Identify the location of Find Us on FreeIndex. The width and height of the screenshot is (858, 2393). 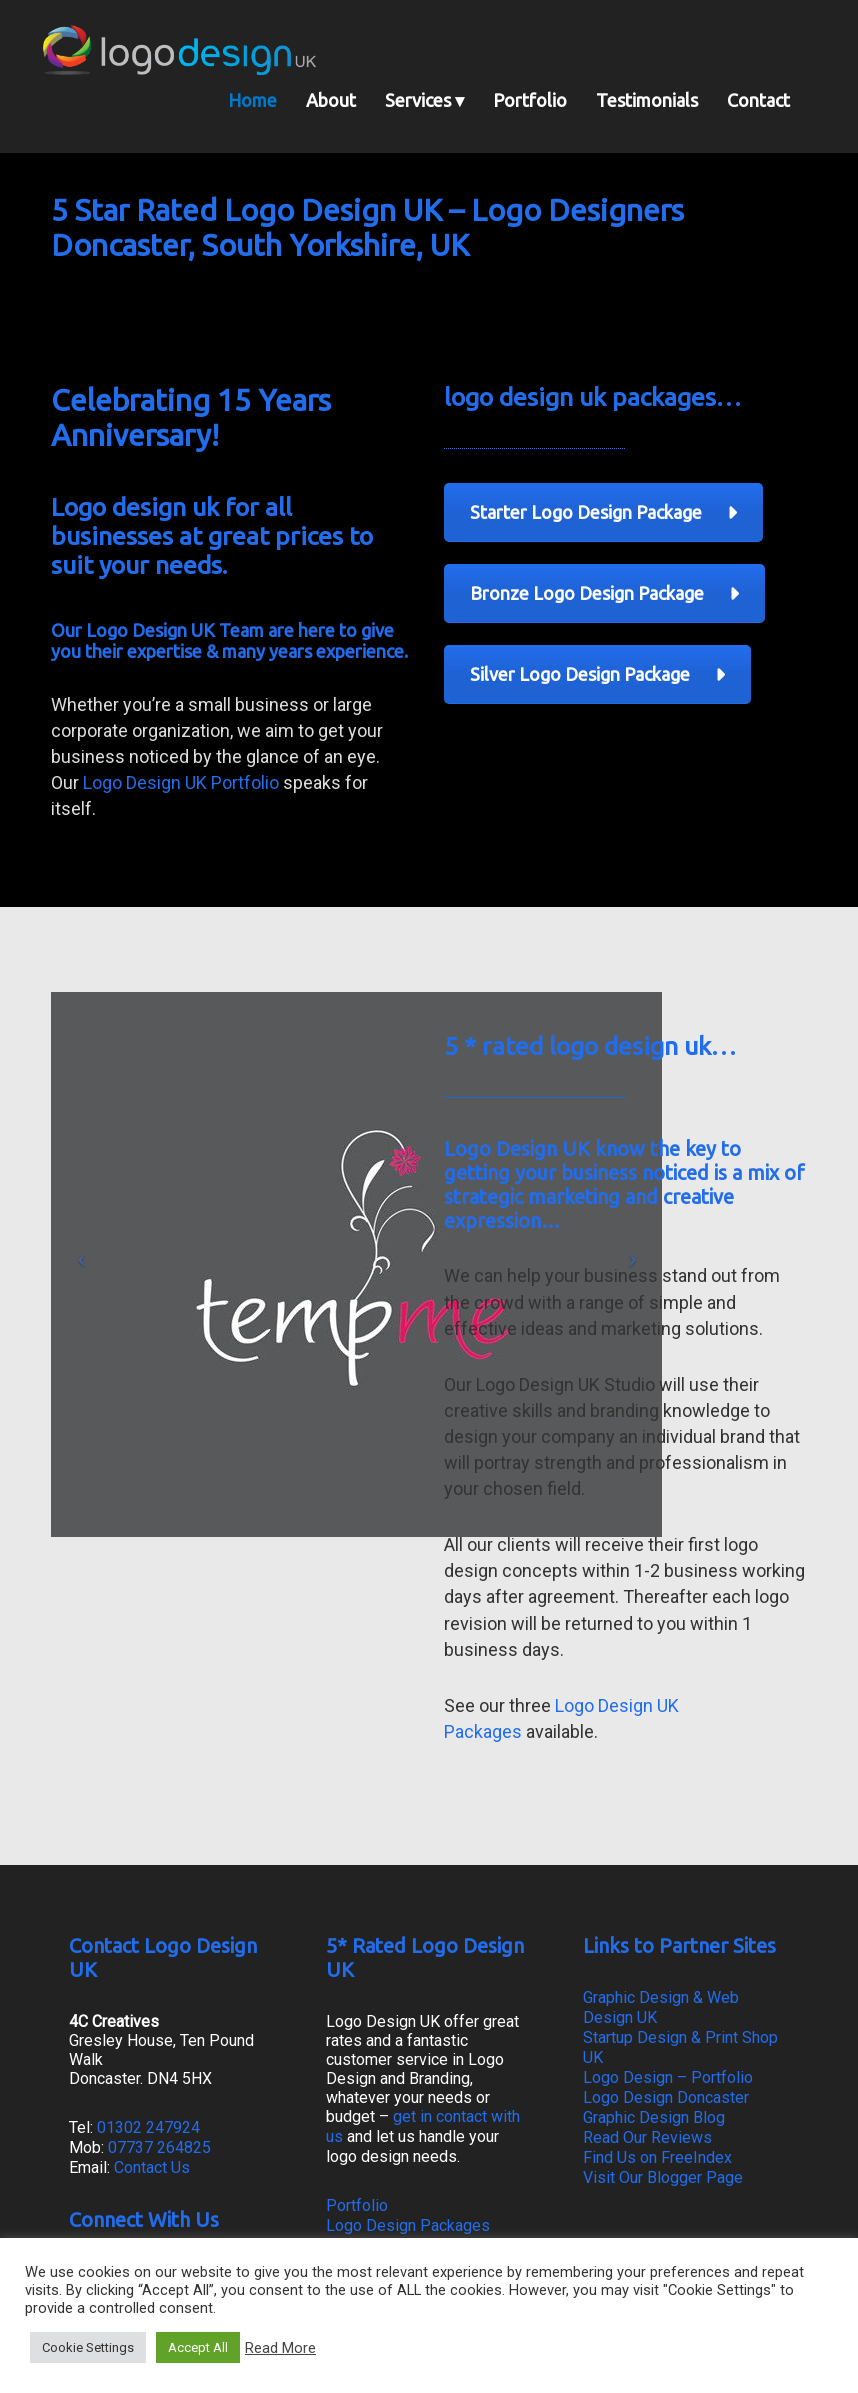
(657, 2157).